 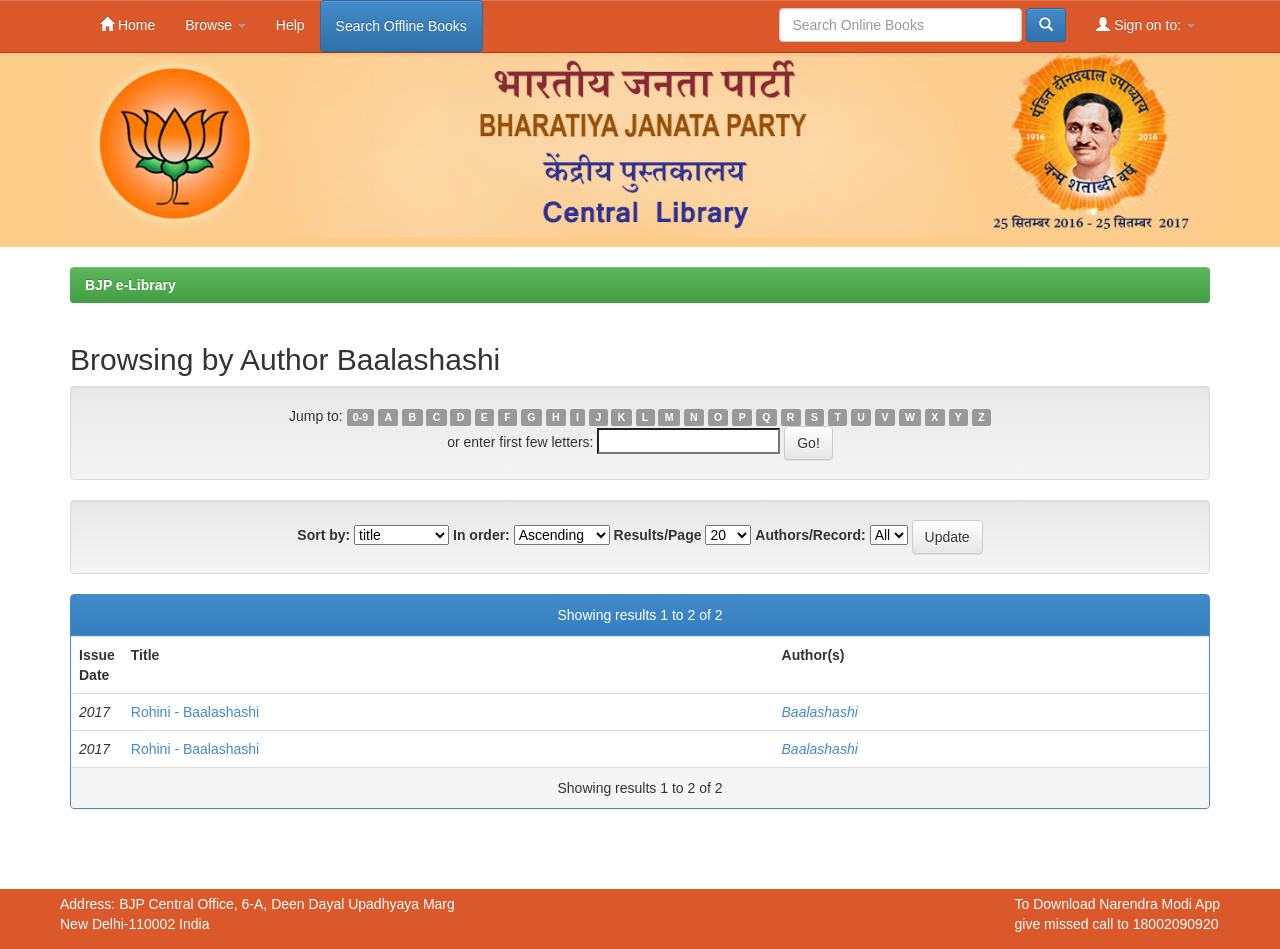 I want to click on In order:, so click(x=481, y=535).